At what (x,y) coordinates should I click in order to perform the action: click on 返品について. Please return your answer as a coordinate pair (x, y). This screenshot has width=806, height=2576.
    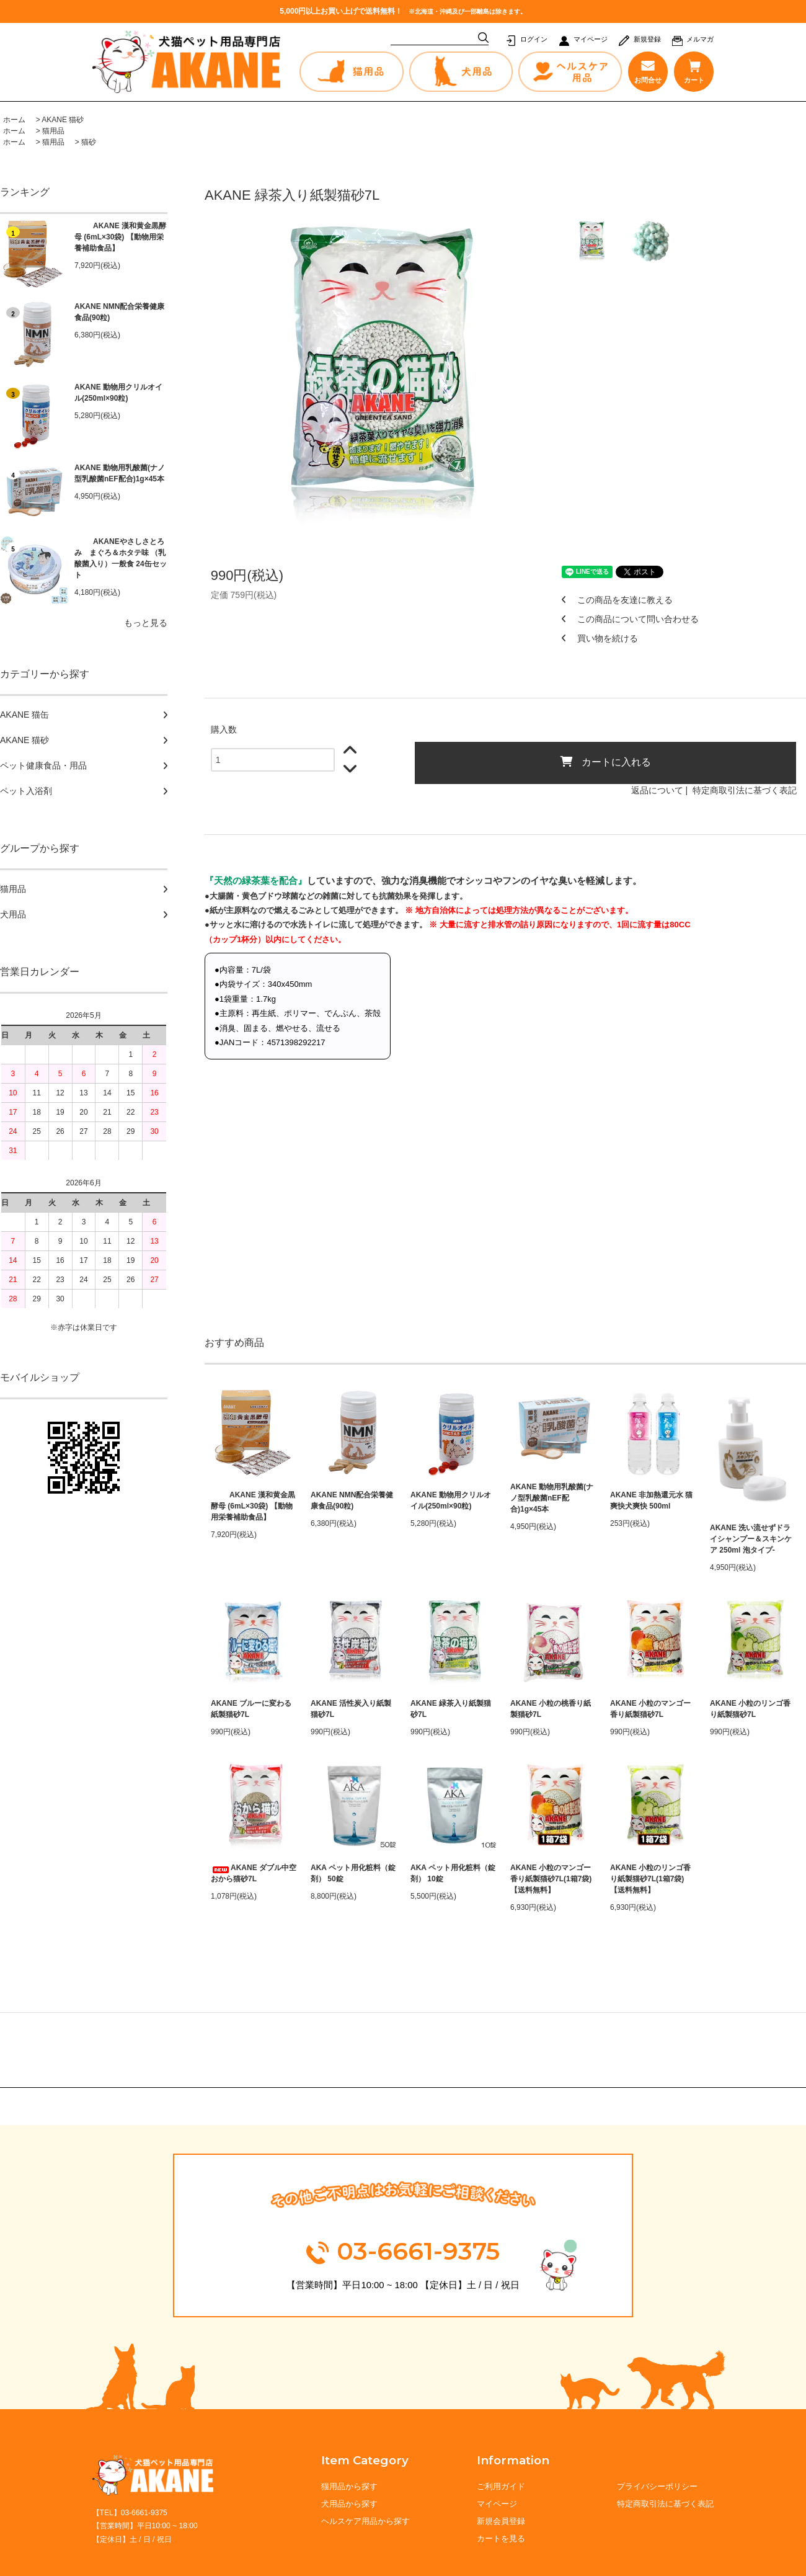
    Looking at the image, I should click on (657, 790).